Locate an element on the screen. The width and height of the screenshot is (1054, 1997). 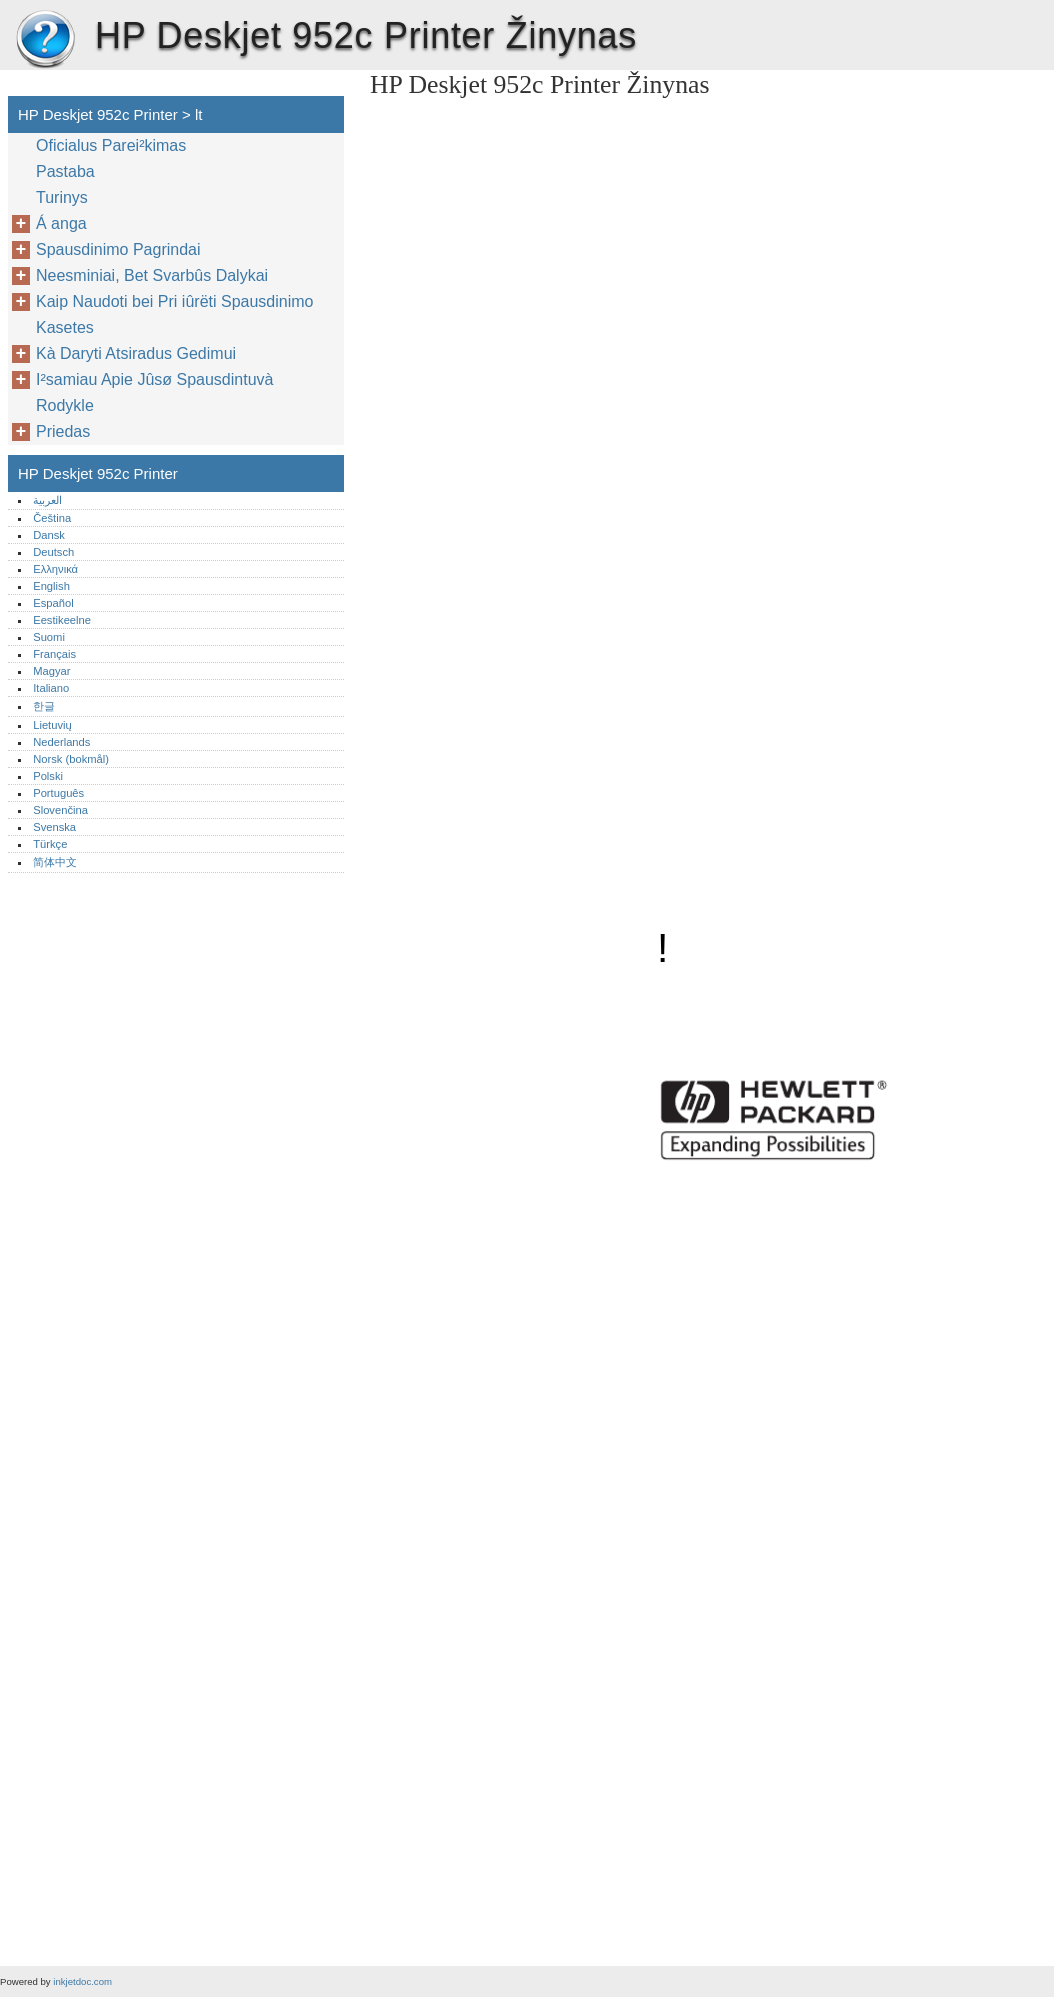
Ελληνικά is located at coordinates (55, 569).